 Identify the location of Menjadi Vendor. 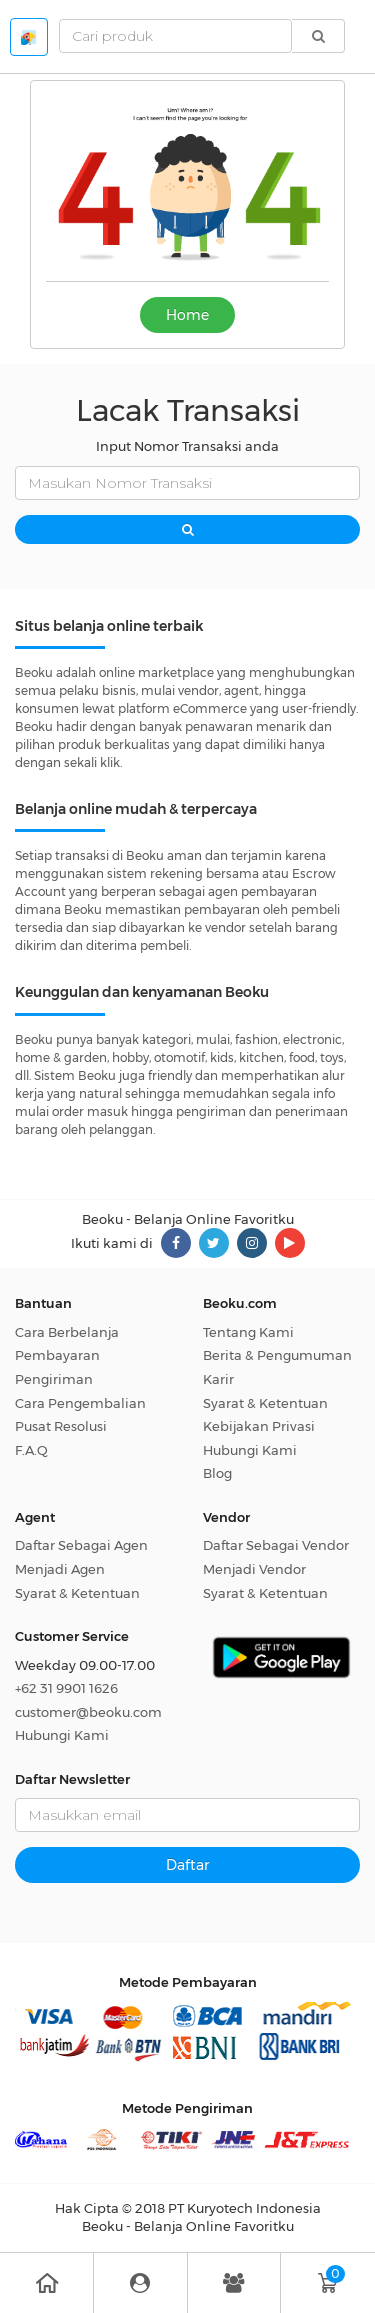
(254, 1569).